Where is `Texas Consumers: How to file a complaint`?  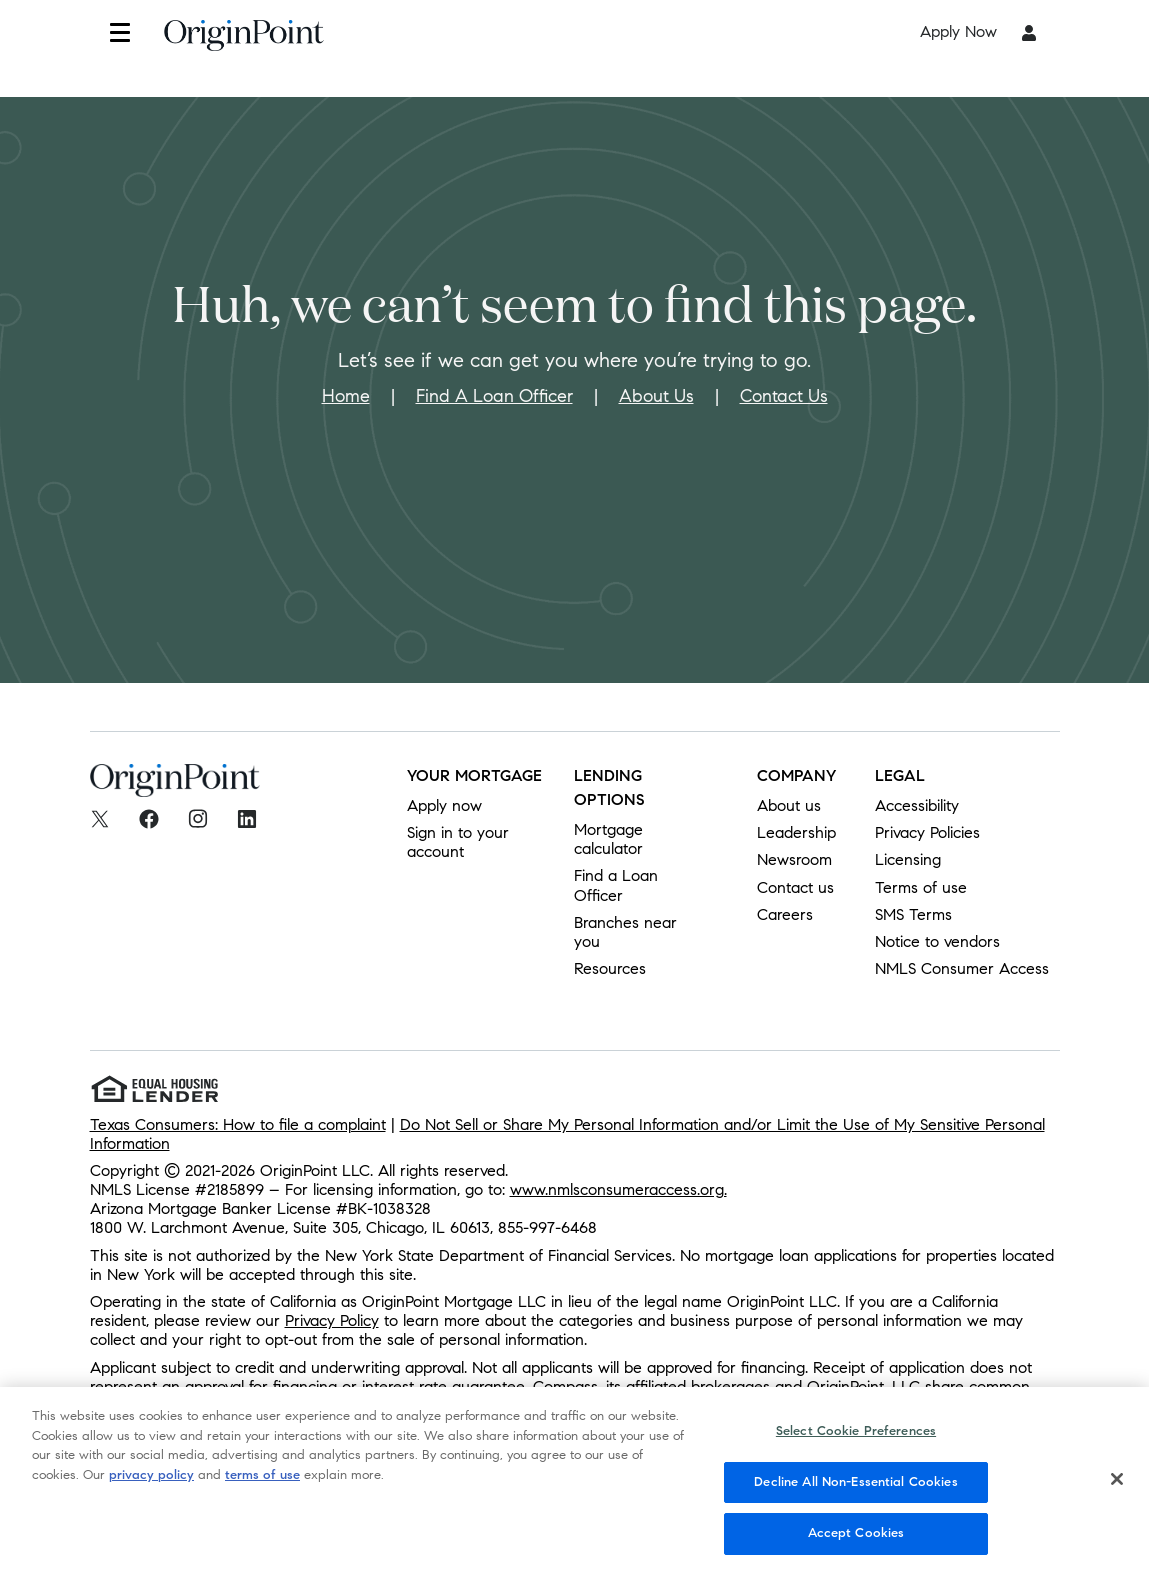
Texas Consumers: How to file a complaint is located at coordinates (238, 1124).